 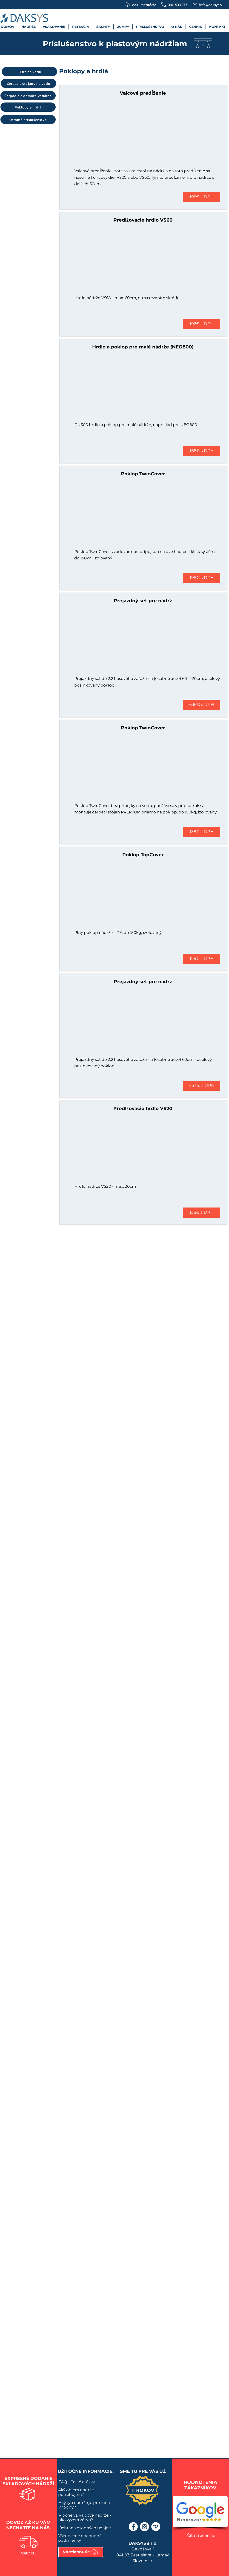 I want to click on [Poklopy a hrdlá], so click(x=28, y=107).